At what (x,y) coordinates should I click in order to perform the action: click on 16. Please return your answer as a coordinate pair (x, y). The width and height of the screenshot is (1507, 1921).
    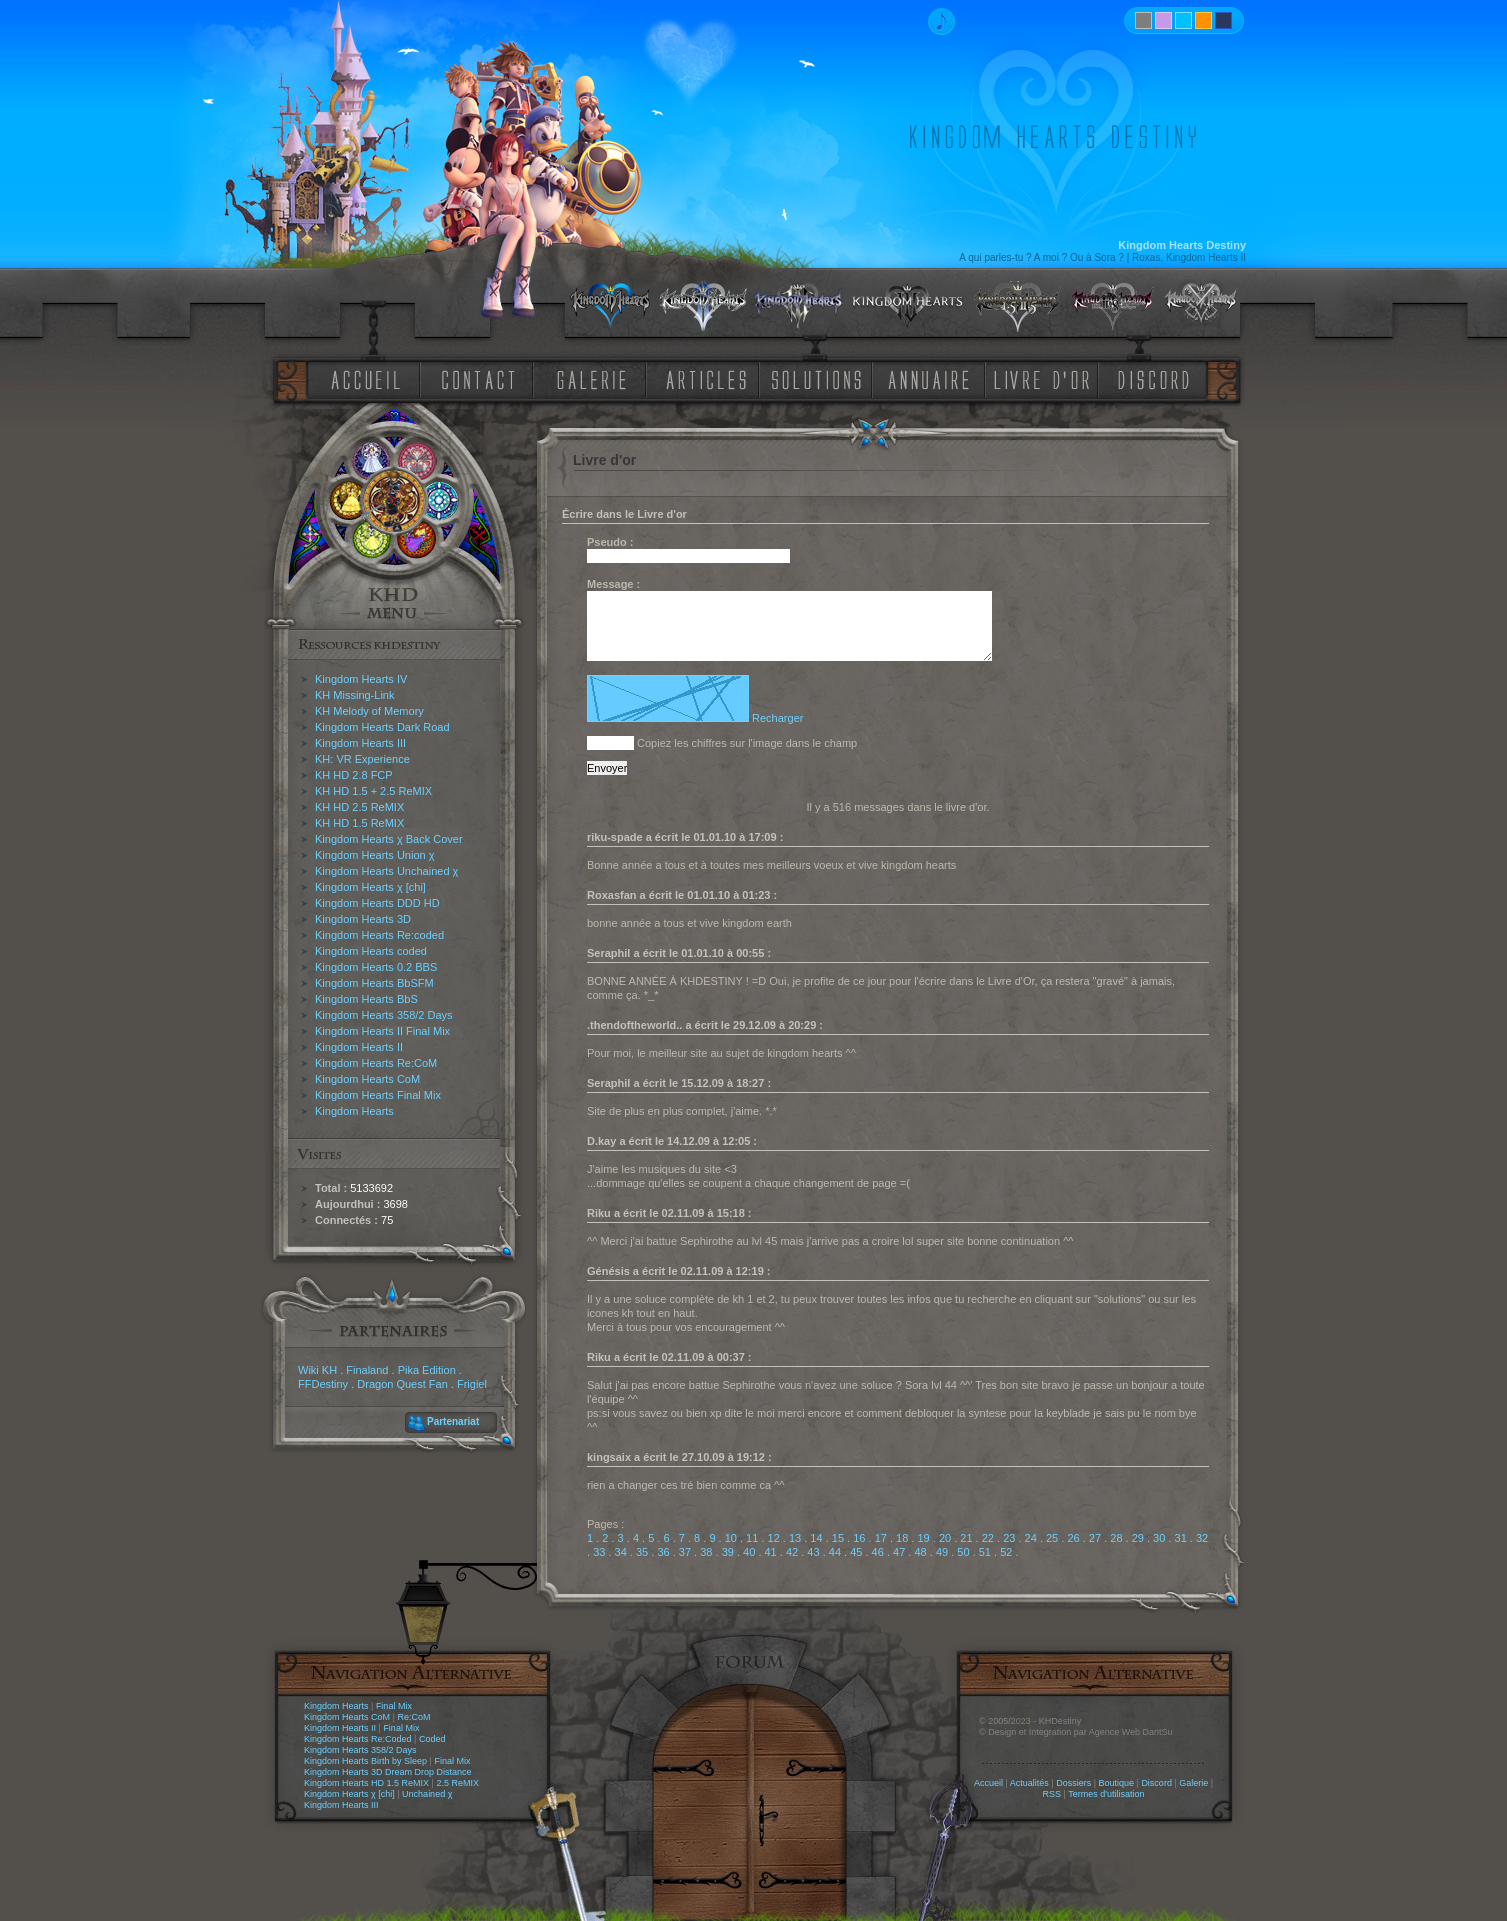
    Looking at the image, I should click on (859, 1538).